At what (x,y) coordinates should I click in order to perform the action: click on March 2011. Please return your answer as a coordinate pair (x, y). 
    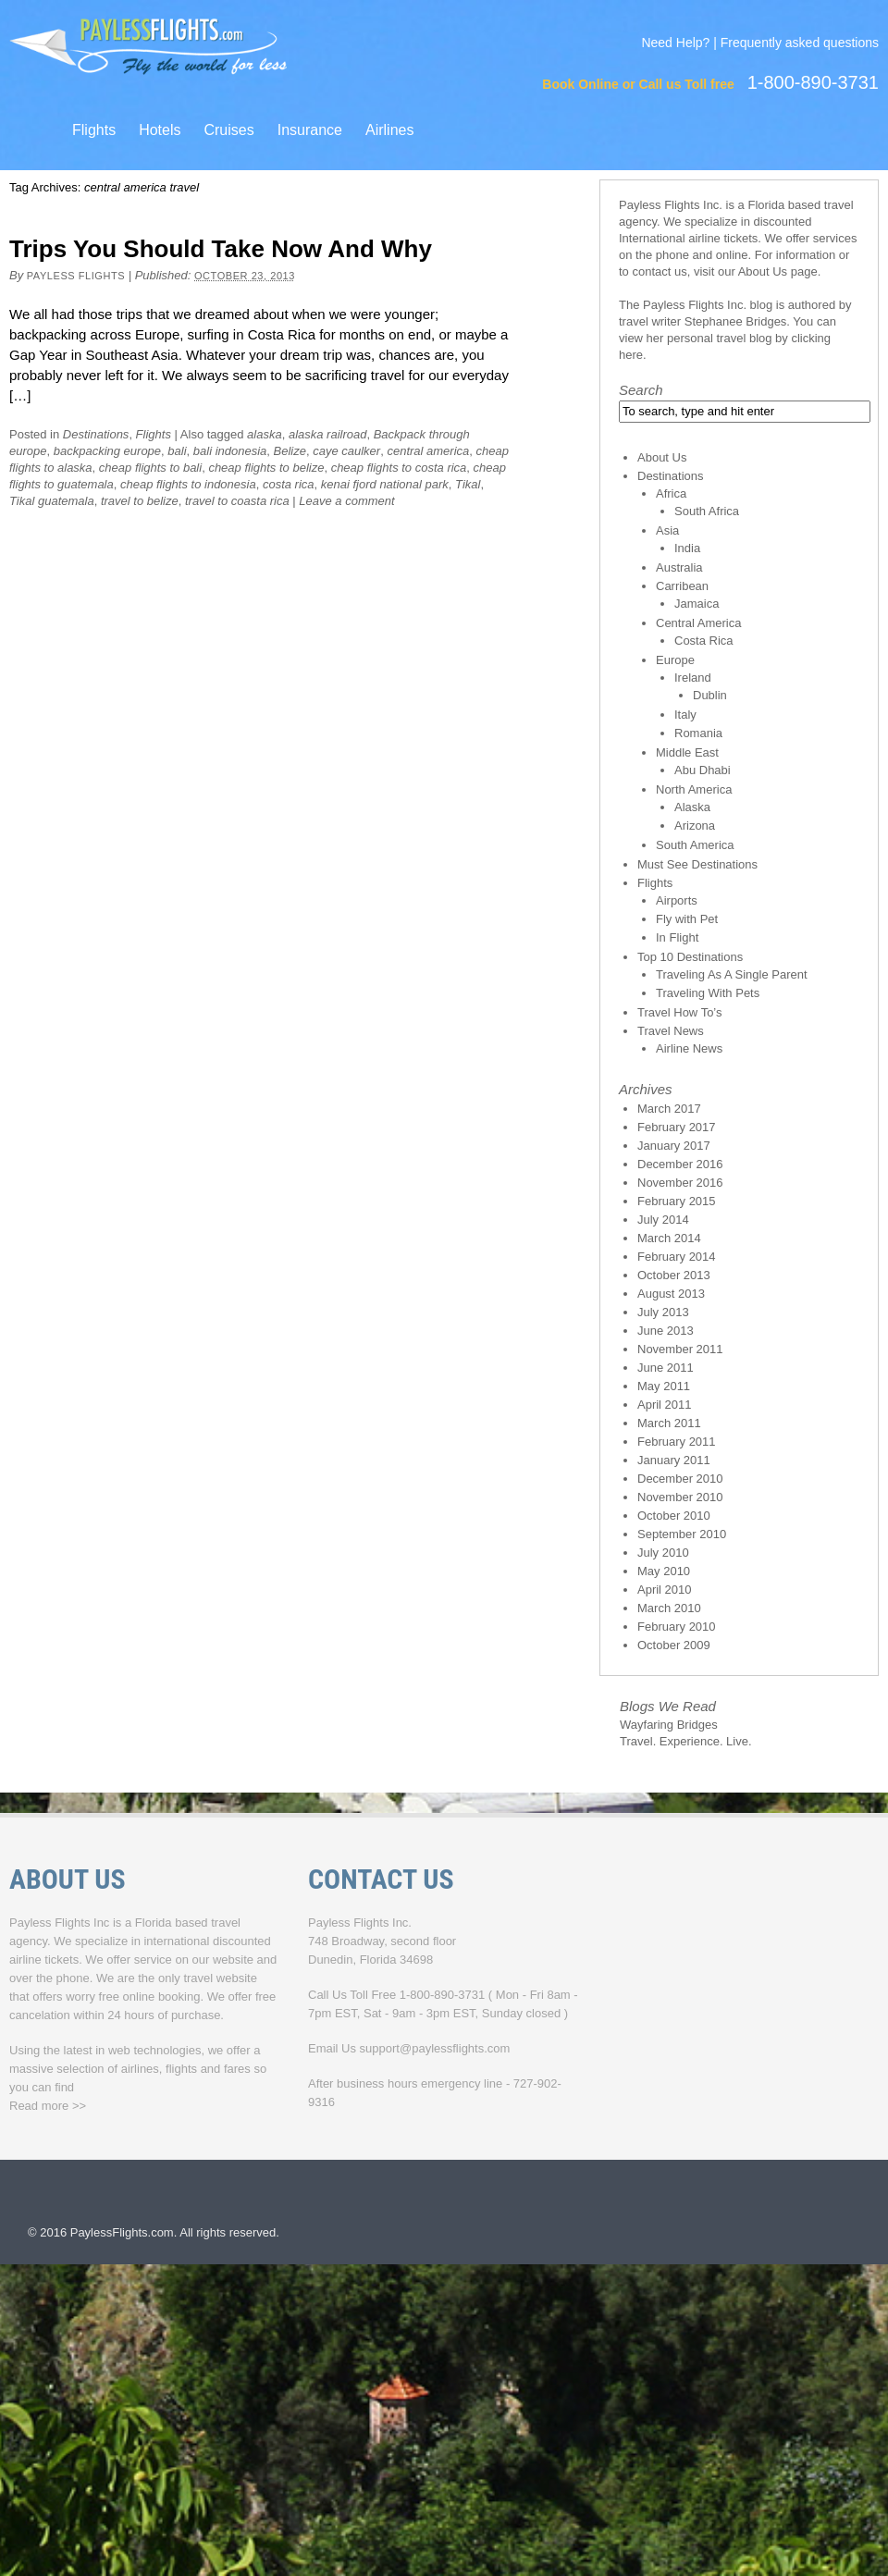
    Looking at the image, I should click on (669, 1423).